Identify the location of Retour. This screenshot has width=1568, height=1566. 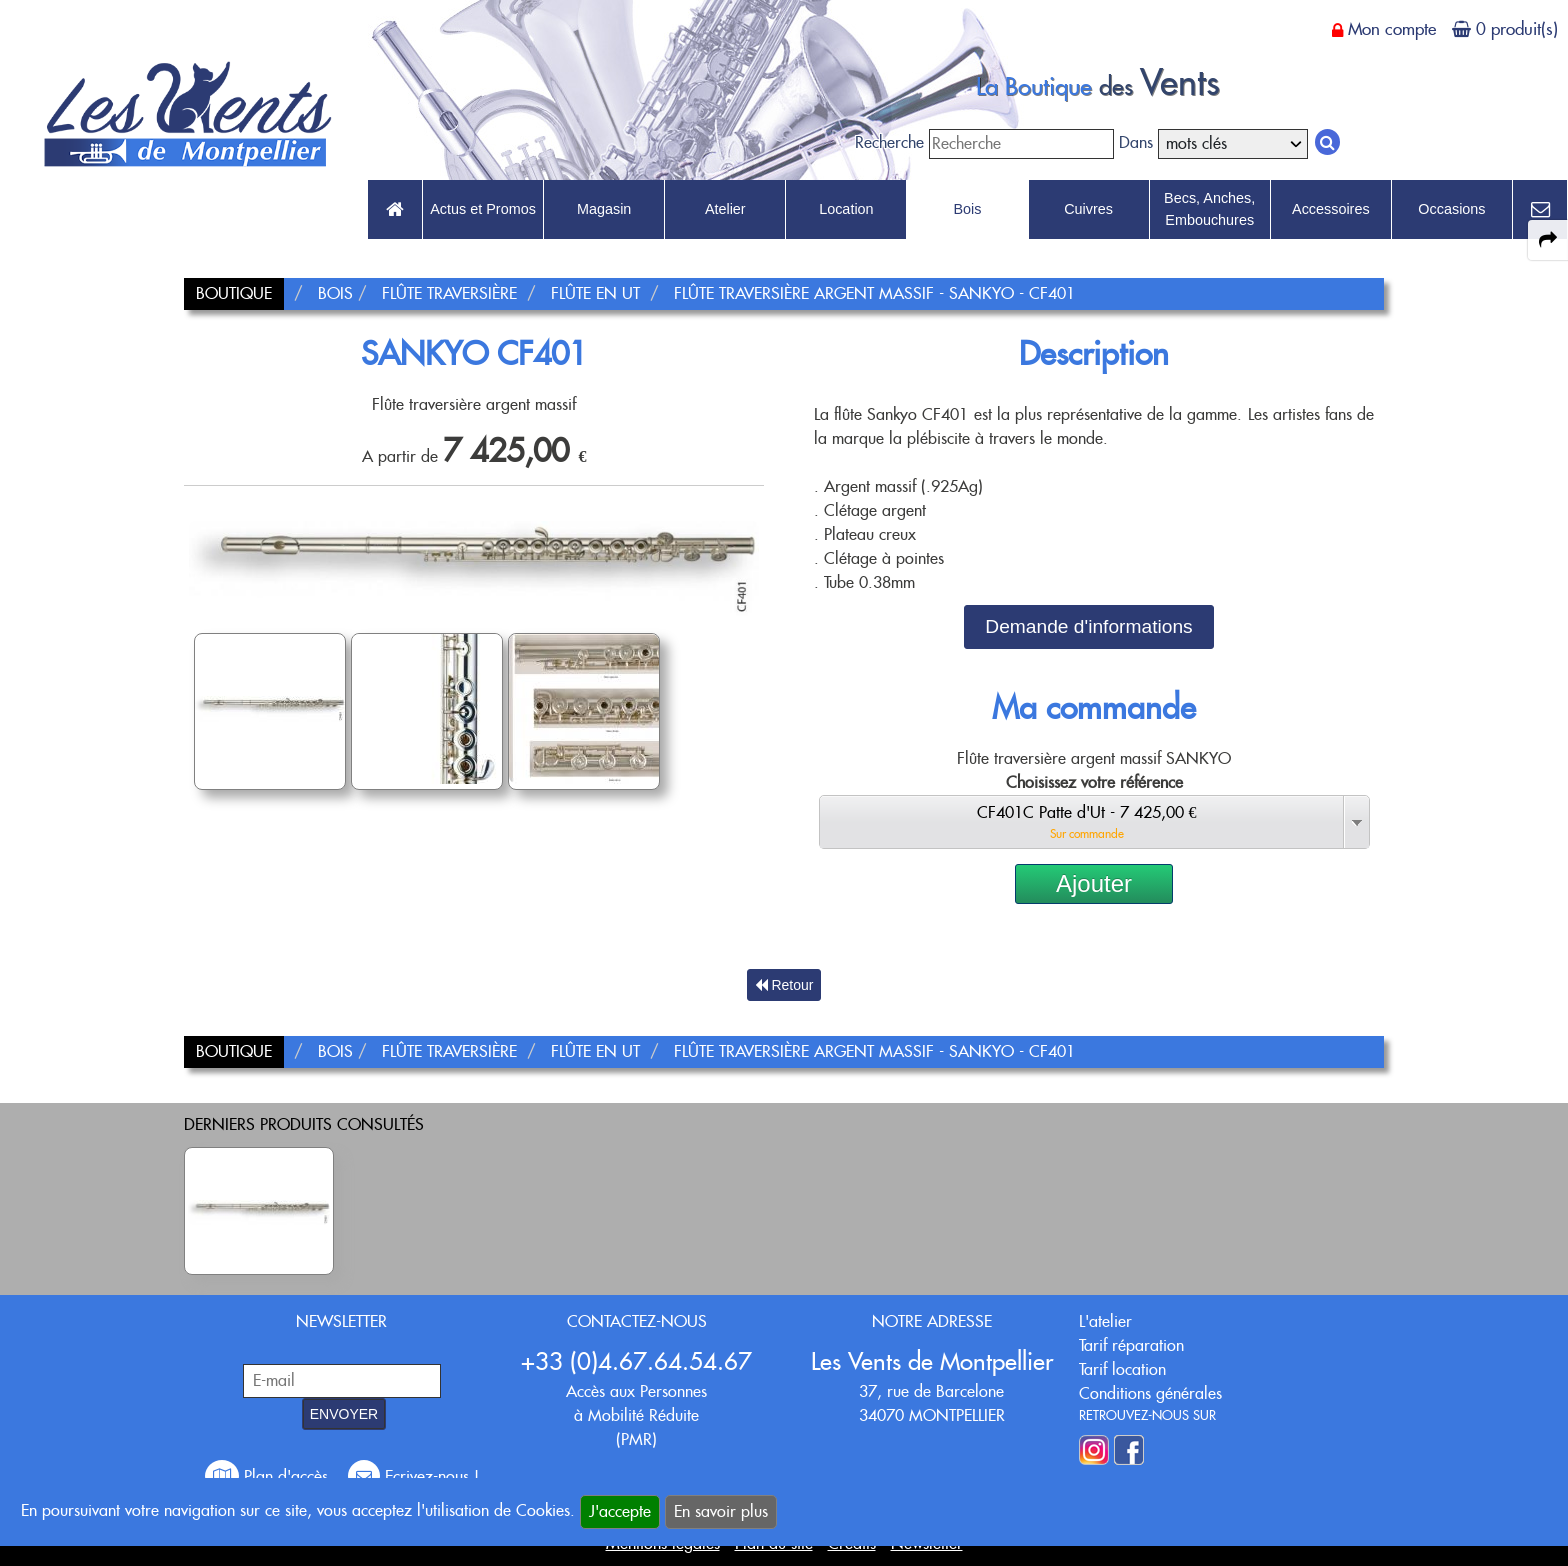
(784, 985).